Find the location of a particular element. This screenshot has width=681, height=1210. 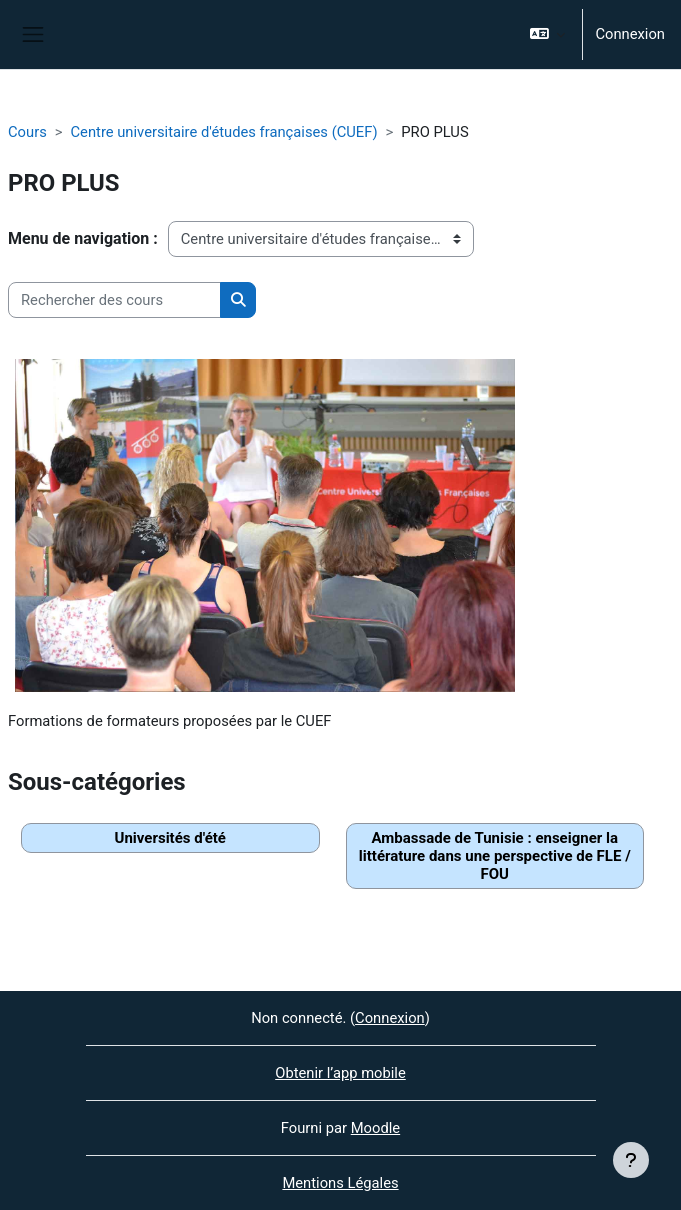

[Rechercher des cours] is located at coordinates (114, 300).